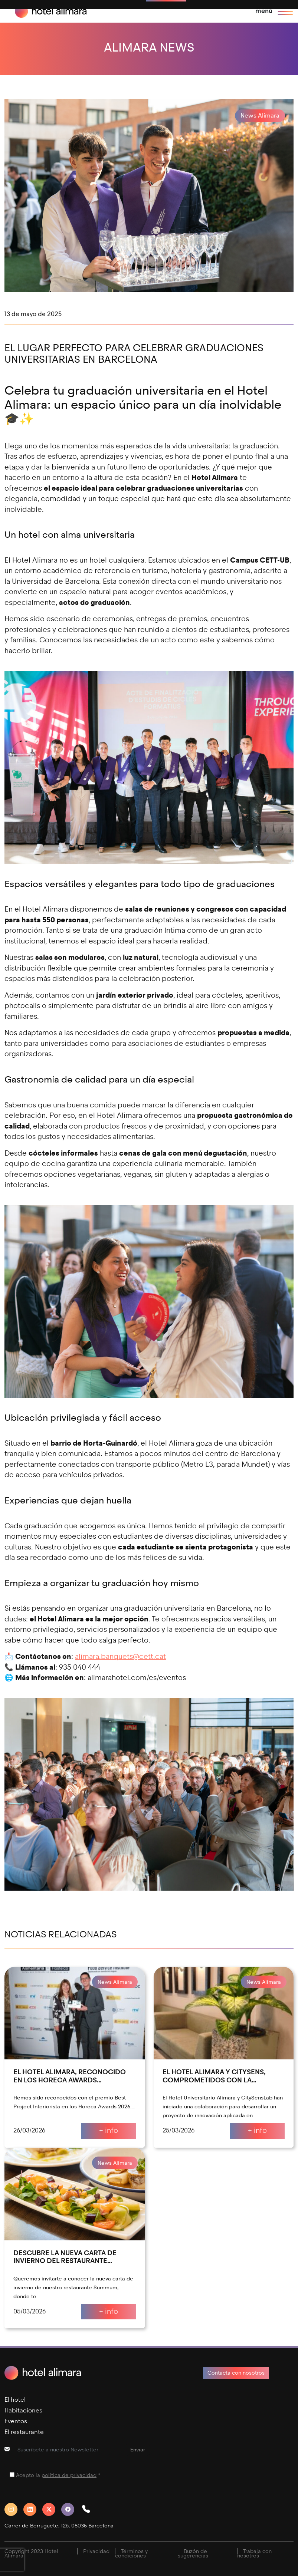  What do you see at coordinates (23, 2410) in the screenshot?
I see `Habitaciones` at bounding box center [23, 2410].